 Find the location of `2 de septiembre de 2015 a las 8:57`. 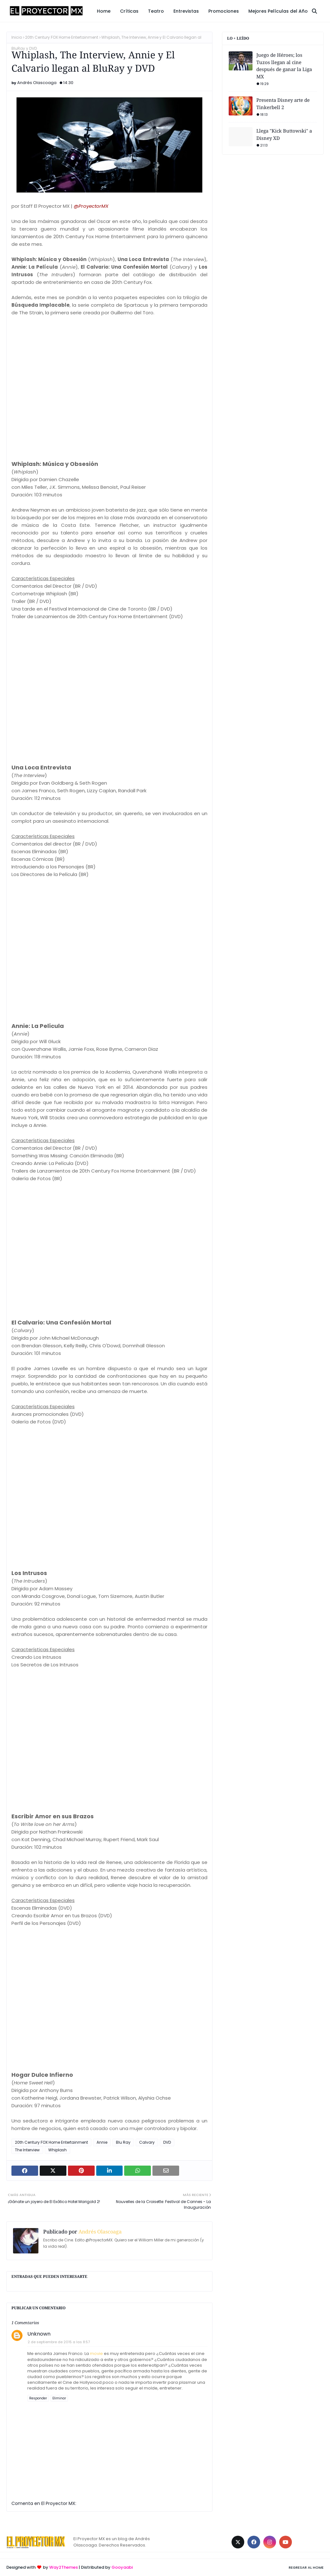

2 de septiembre de 2015 a las 8:57 is located at coordinates (59, 2341).